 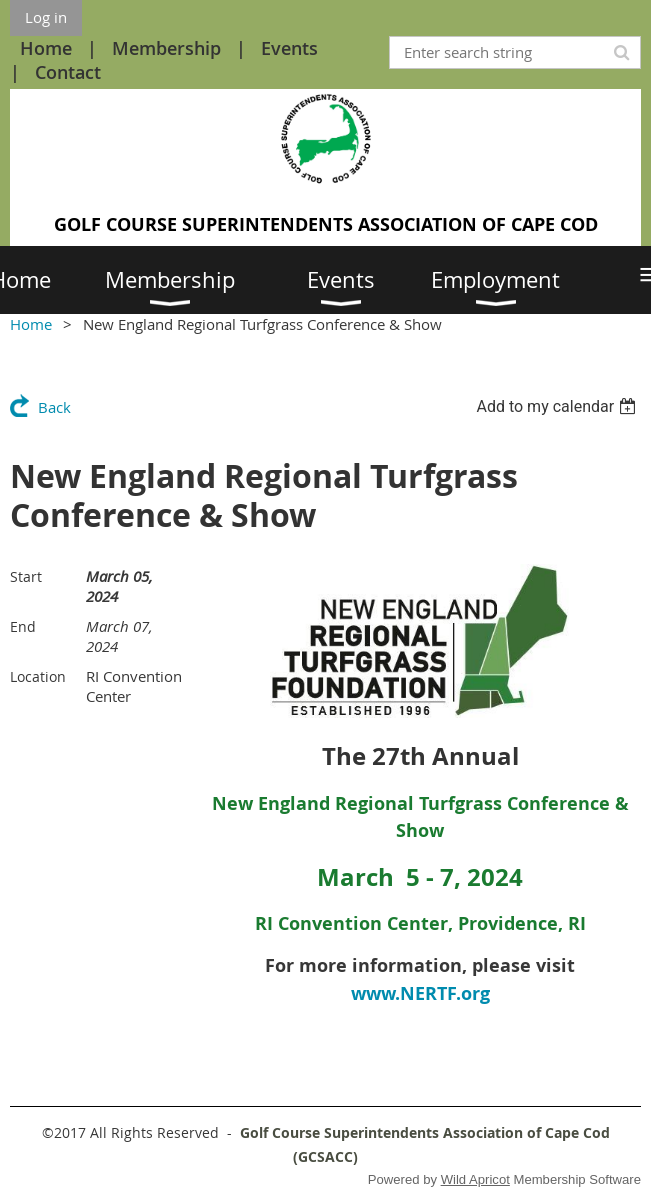 What do you see at coordinates (475, 1179) in the screenshot?
I see `Wild Apricot` at bounding box center [475, 1179].